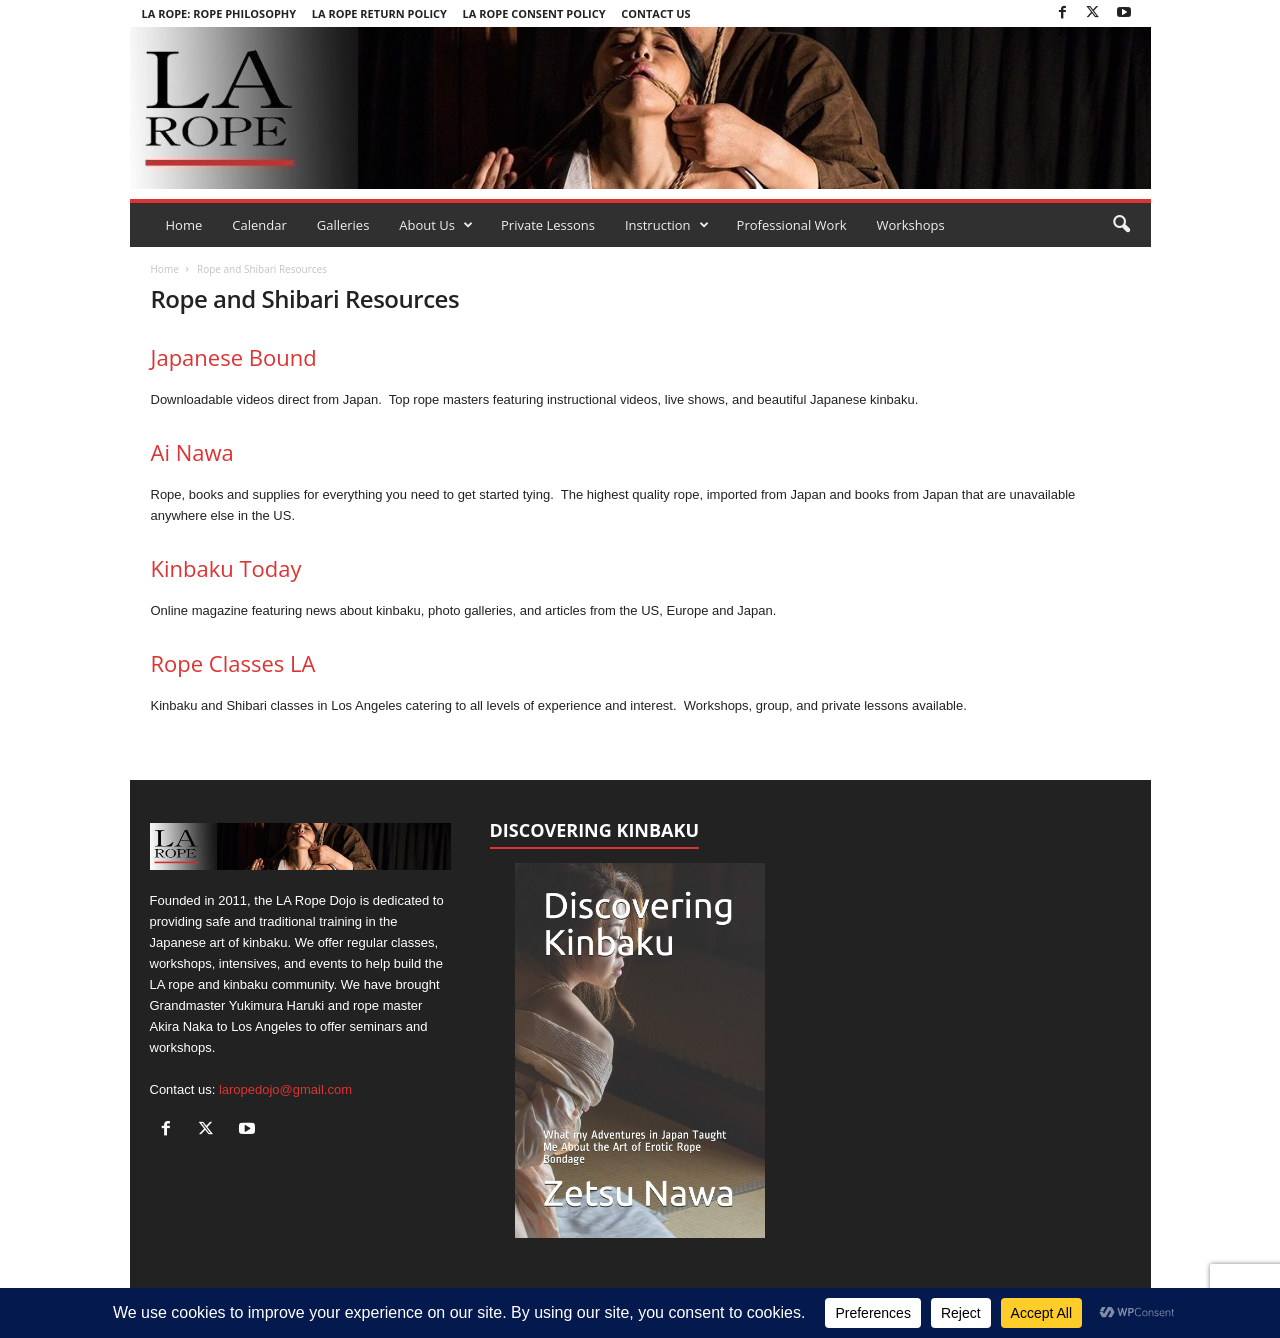  What do you see at coordinates (379, 13) in the screenshot?
I see `LA Rope Return Policy` at bounding box center [379, 13].